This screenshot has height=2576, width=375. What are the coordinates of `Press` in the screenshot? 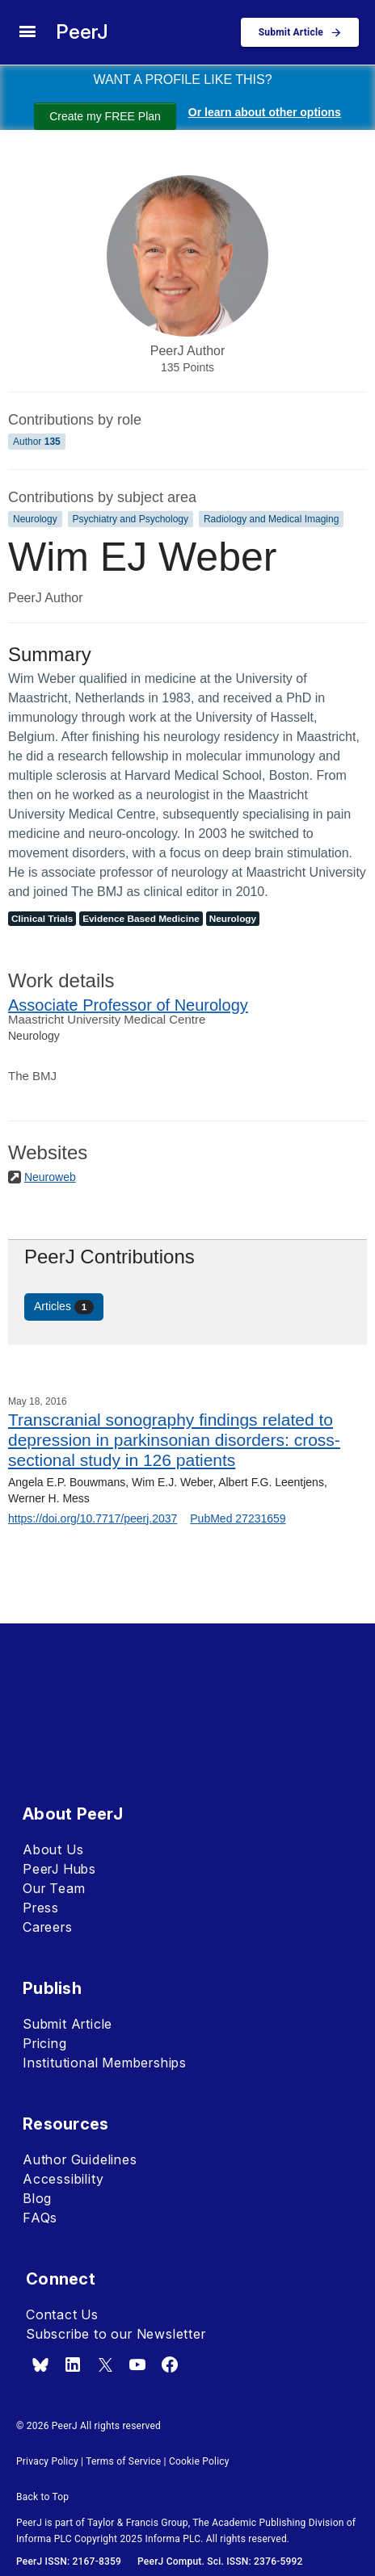 It's located at (41, 1908).